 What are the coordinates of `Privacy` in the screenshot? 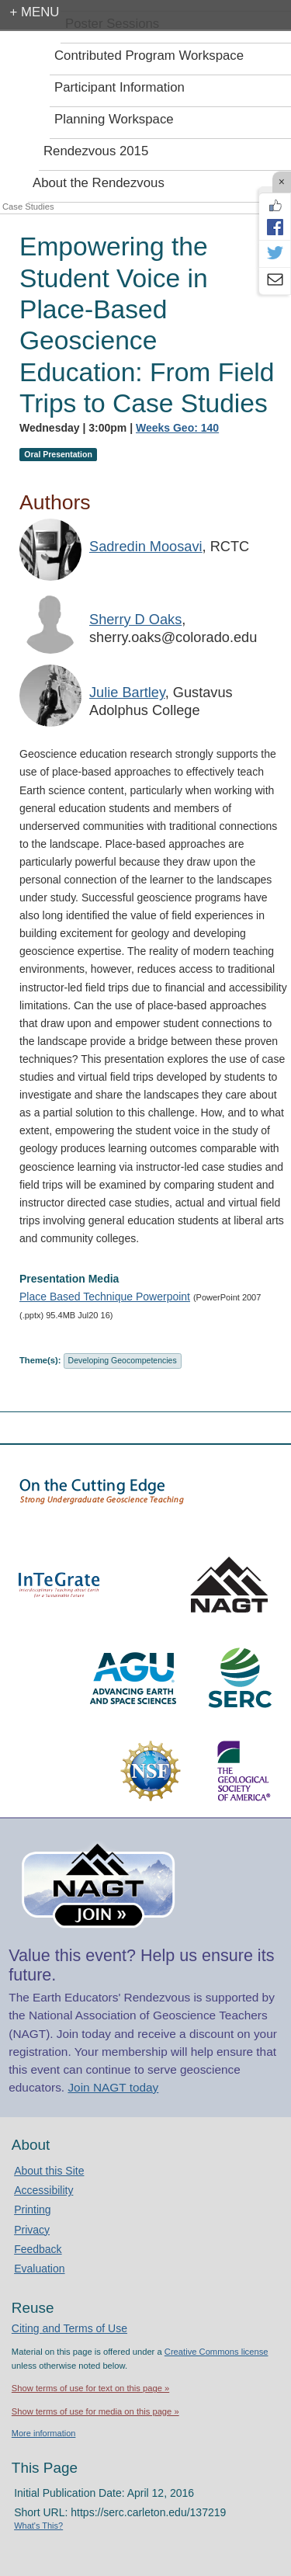 It's located at (32, 2230).